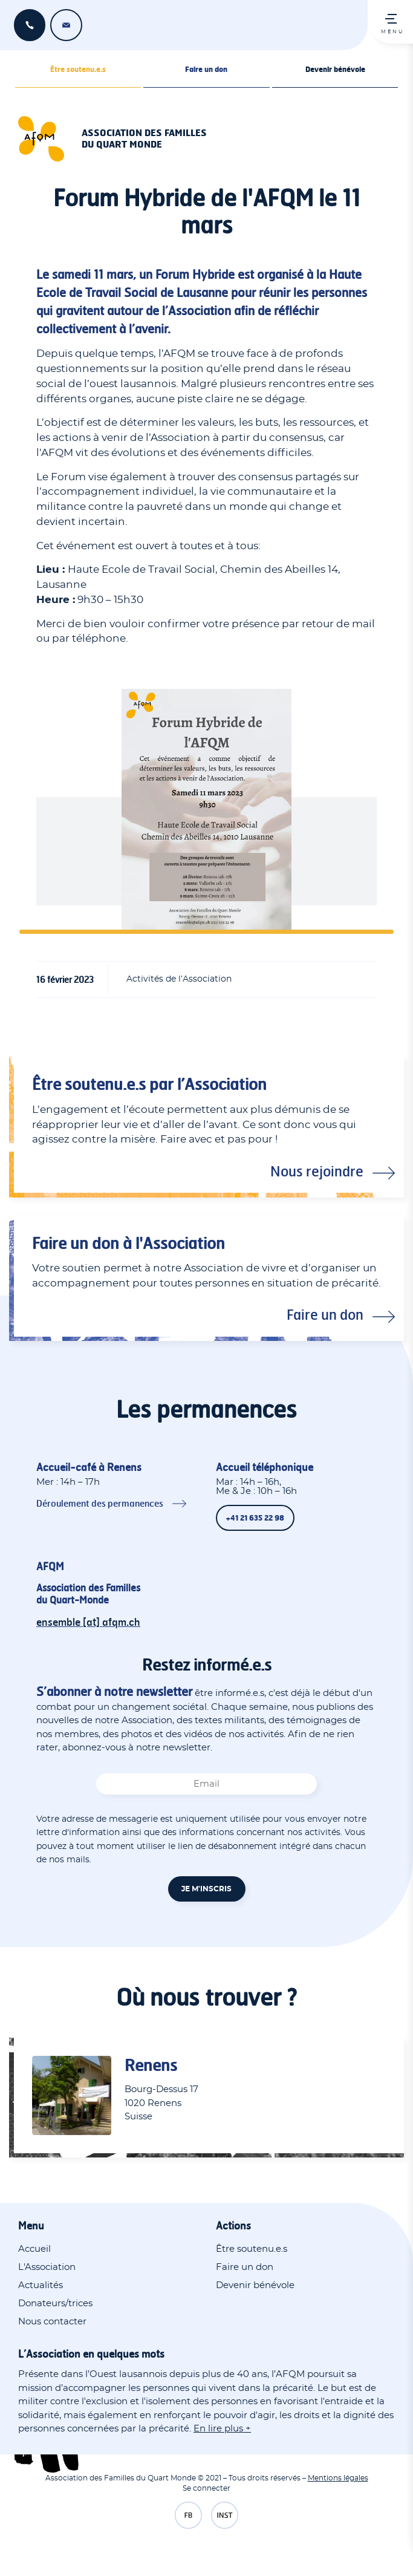 This screenshot has height=2576, width=413. What do you see at coordinates (338, 2478) in the screenshot?
I see `Mentions légales` at bounding box center [338, 2478].